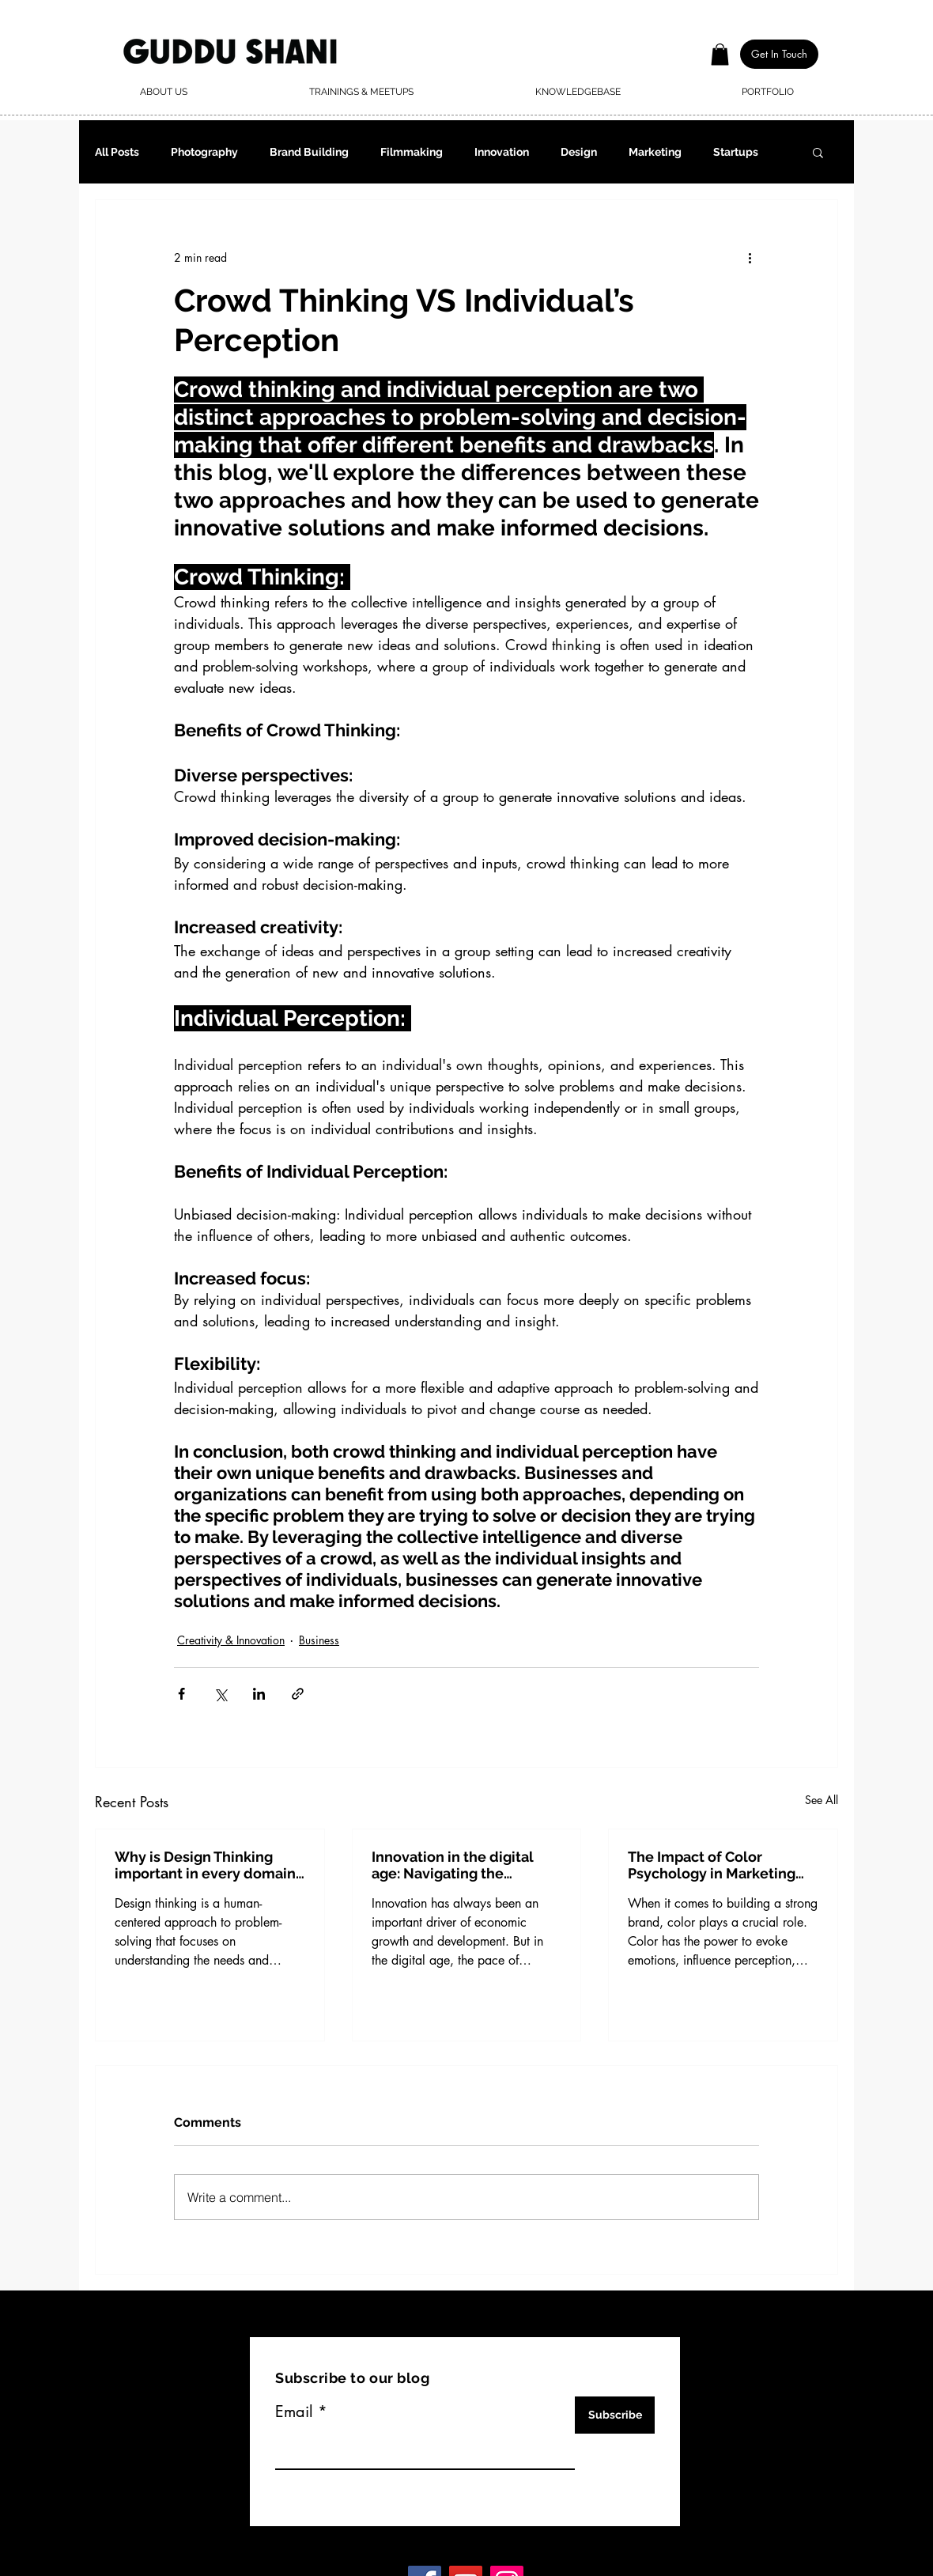 This screenshot has height=2576, width=933. What do you see at coordinates (735, 152) in the screenshot?
I see `Startups` at bounding box center [735, 152].